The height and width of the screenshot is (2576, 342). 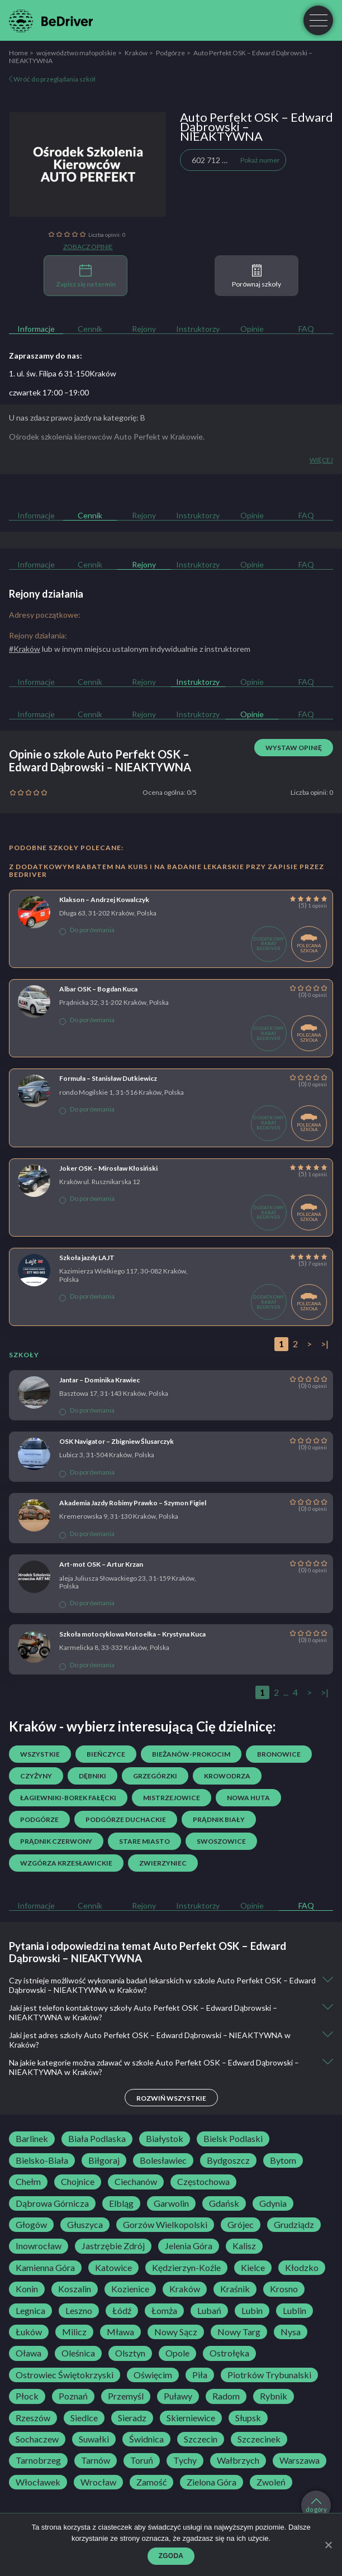 What do you see at coordinates (253, 2268) in the screenshot?
I see `Kielce` at bounding box center [253, 2268].